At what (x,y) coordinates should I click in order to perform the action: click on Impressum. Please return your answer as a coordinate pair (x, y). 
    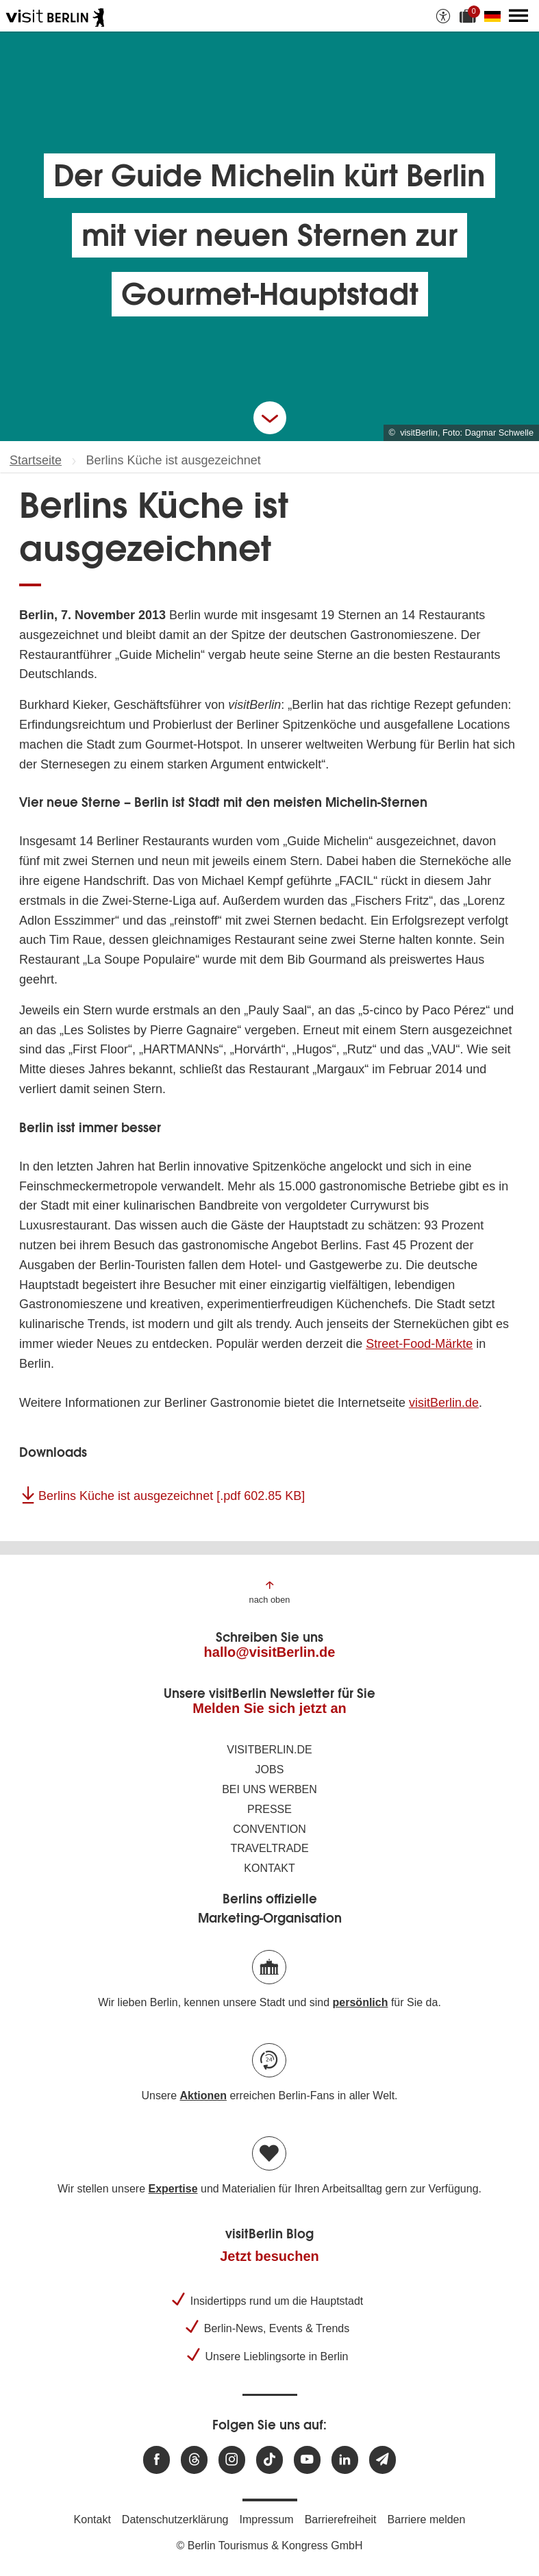
    Looking at the image, I should click on (267, 2519).